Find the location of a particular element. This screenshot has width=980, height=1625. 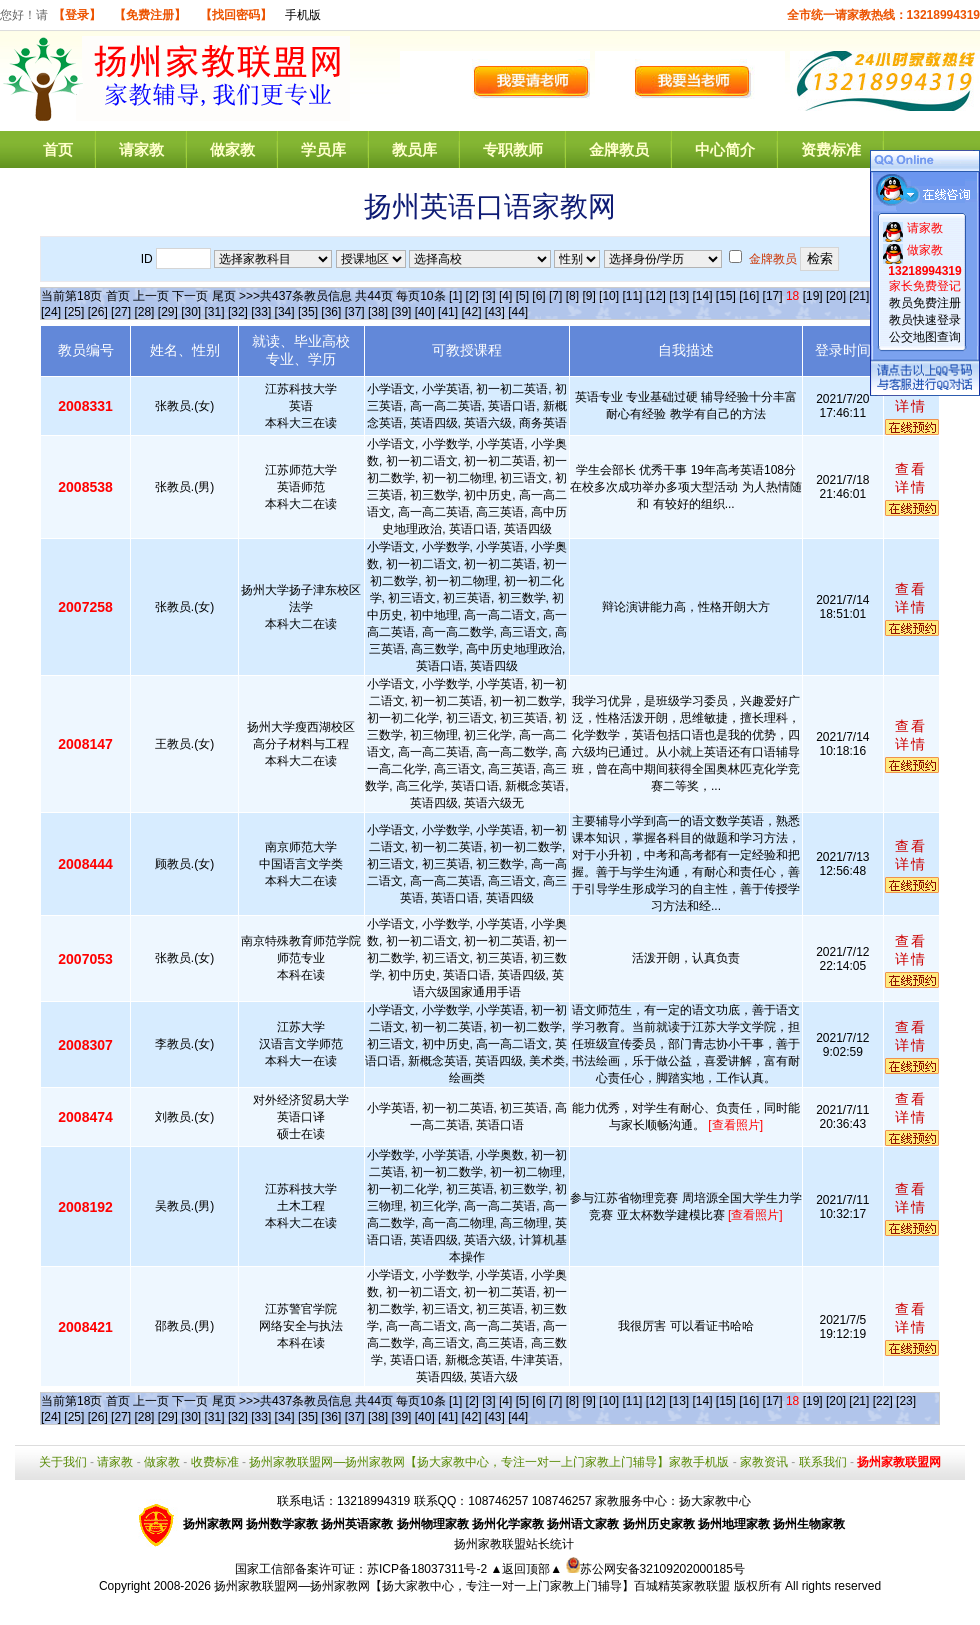

[20] is located at coordinates (836, 296).